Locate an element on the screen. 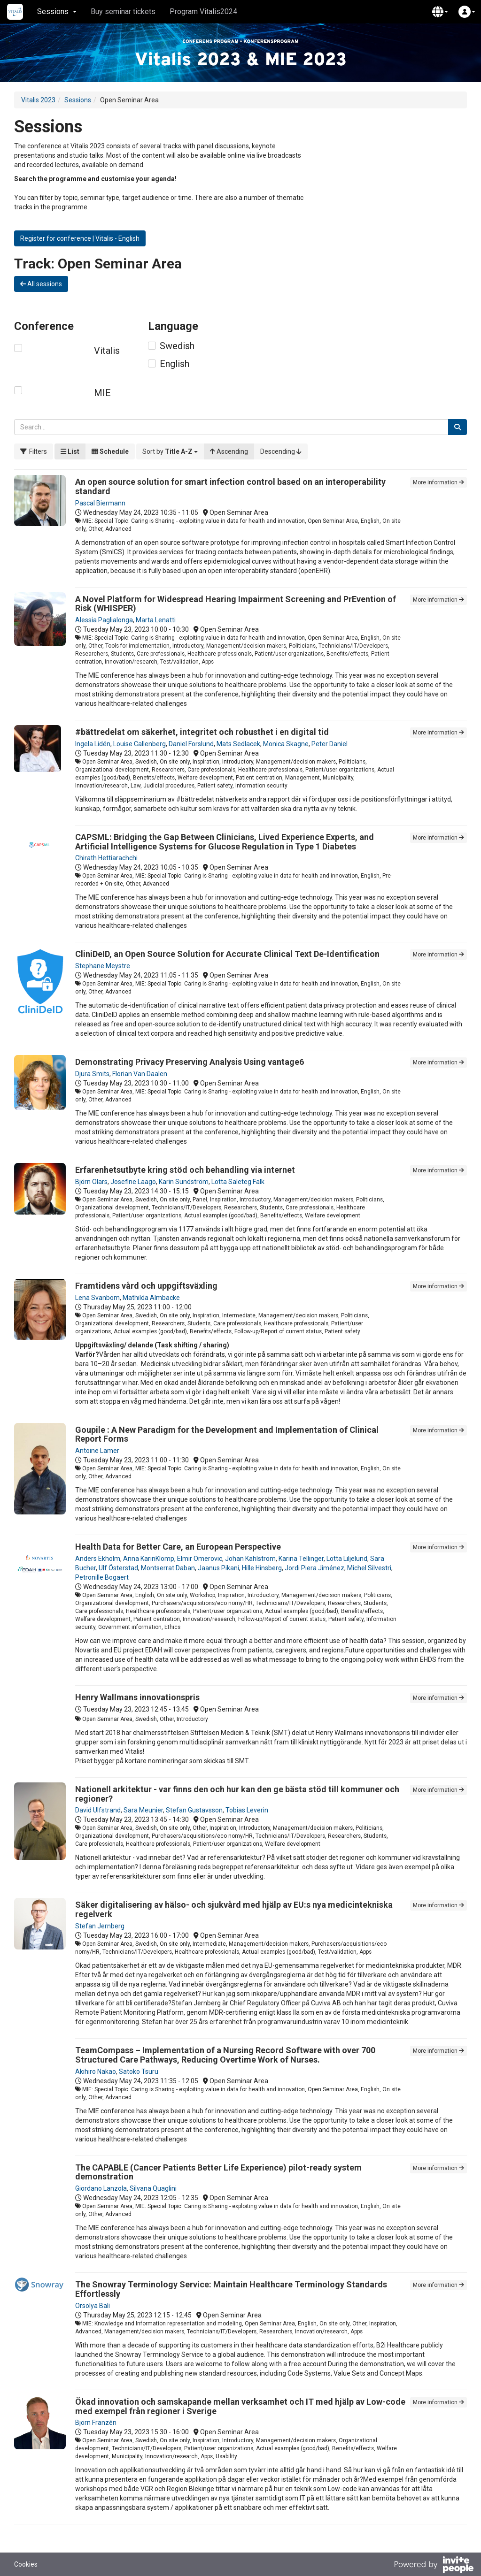  Buy seminar tickets is located at coordinates (123, 11).